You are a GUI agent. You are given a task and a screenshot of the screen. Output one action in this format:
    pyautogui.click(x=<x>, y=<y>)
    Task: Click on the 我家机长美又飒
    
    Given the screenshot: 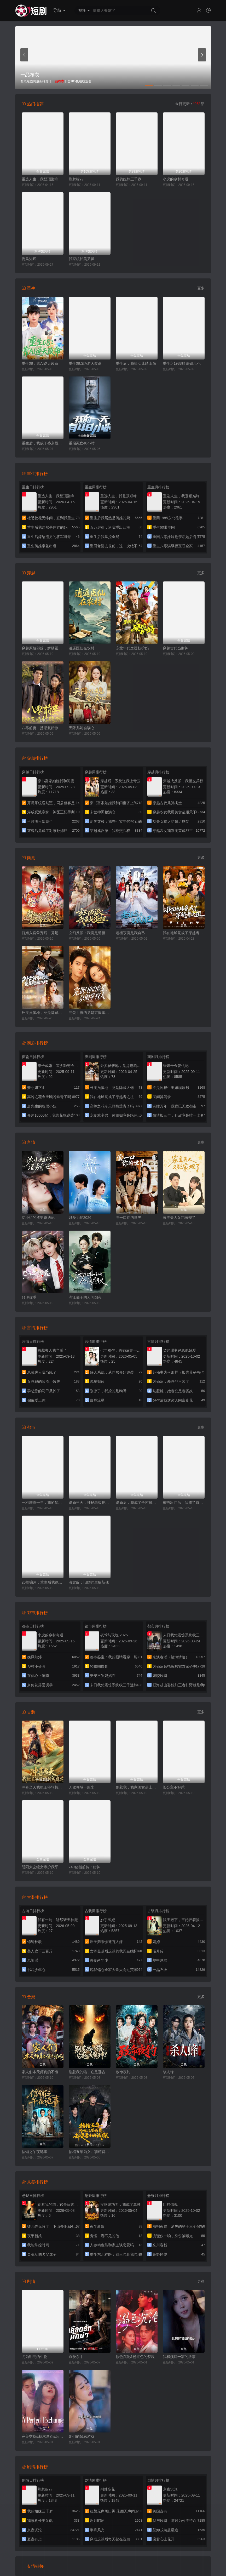 What is the action you would take?
    pyautogui.click(x=81, y=259)
    